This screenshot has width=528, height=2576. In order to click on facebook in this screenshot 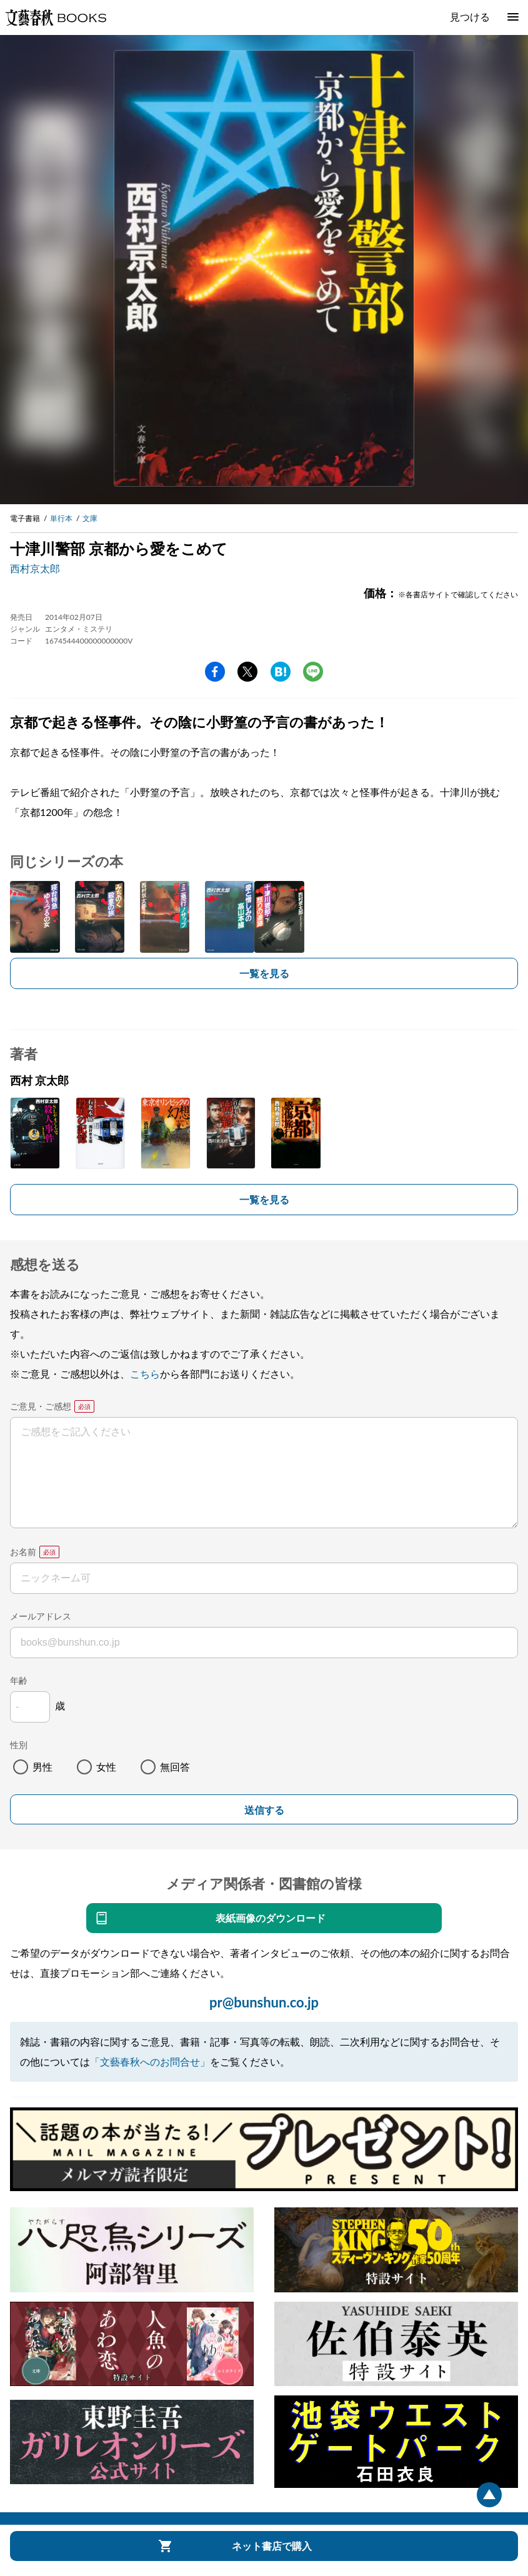, I will do `click(215, 672)`.